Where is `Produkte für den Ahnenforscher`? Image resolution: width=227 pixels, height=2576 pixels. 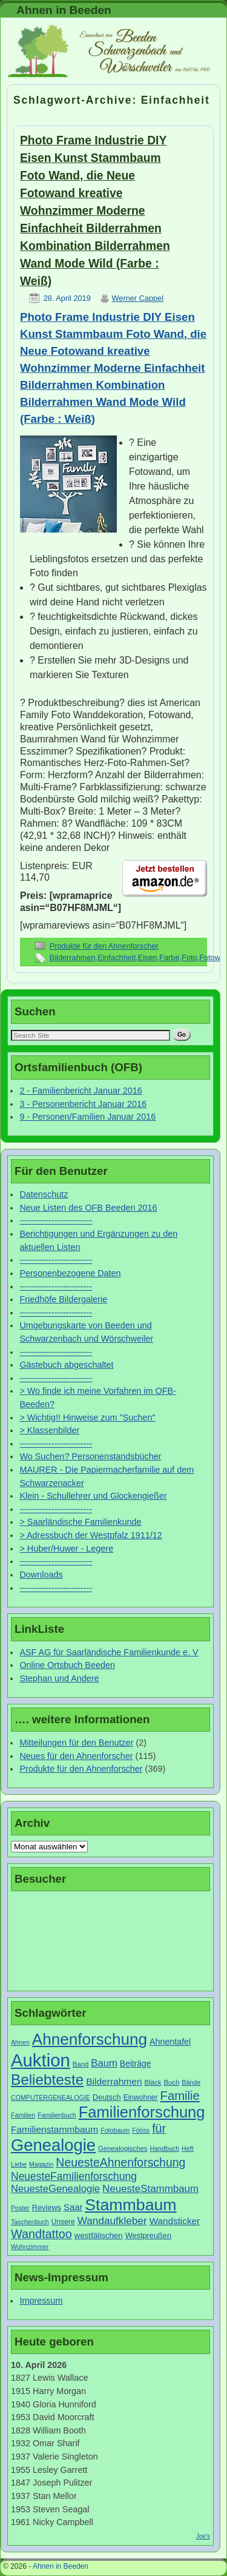
Produkte für den Ahnenforscher is located at coordinates (104, 945).